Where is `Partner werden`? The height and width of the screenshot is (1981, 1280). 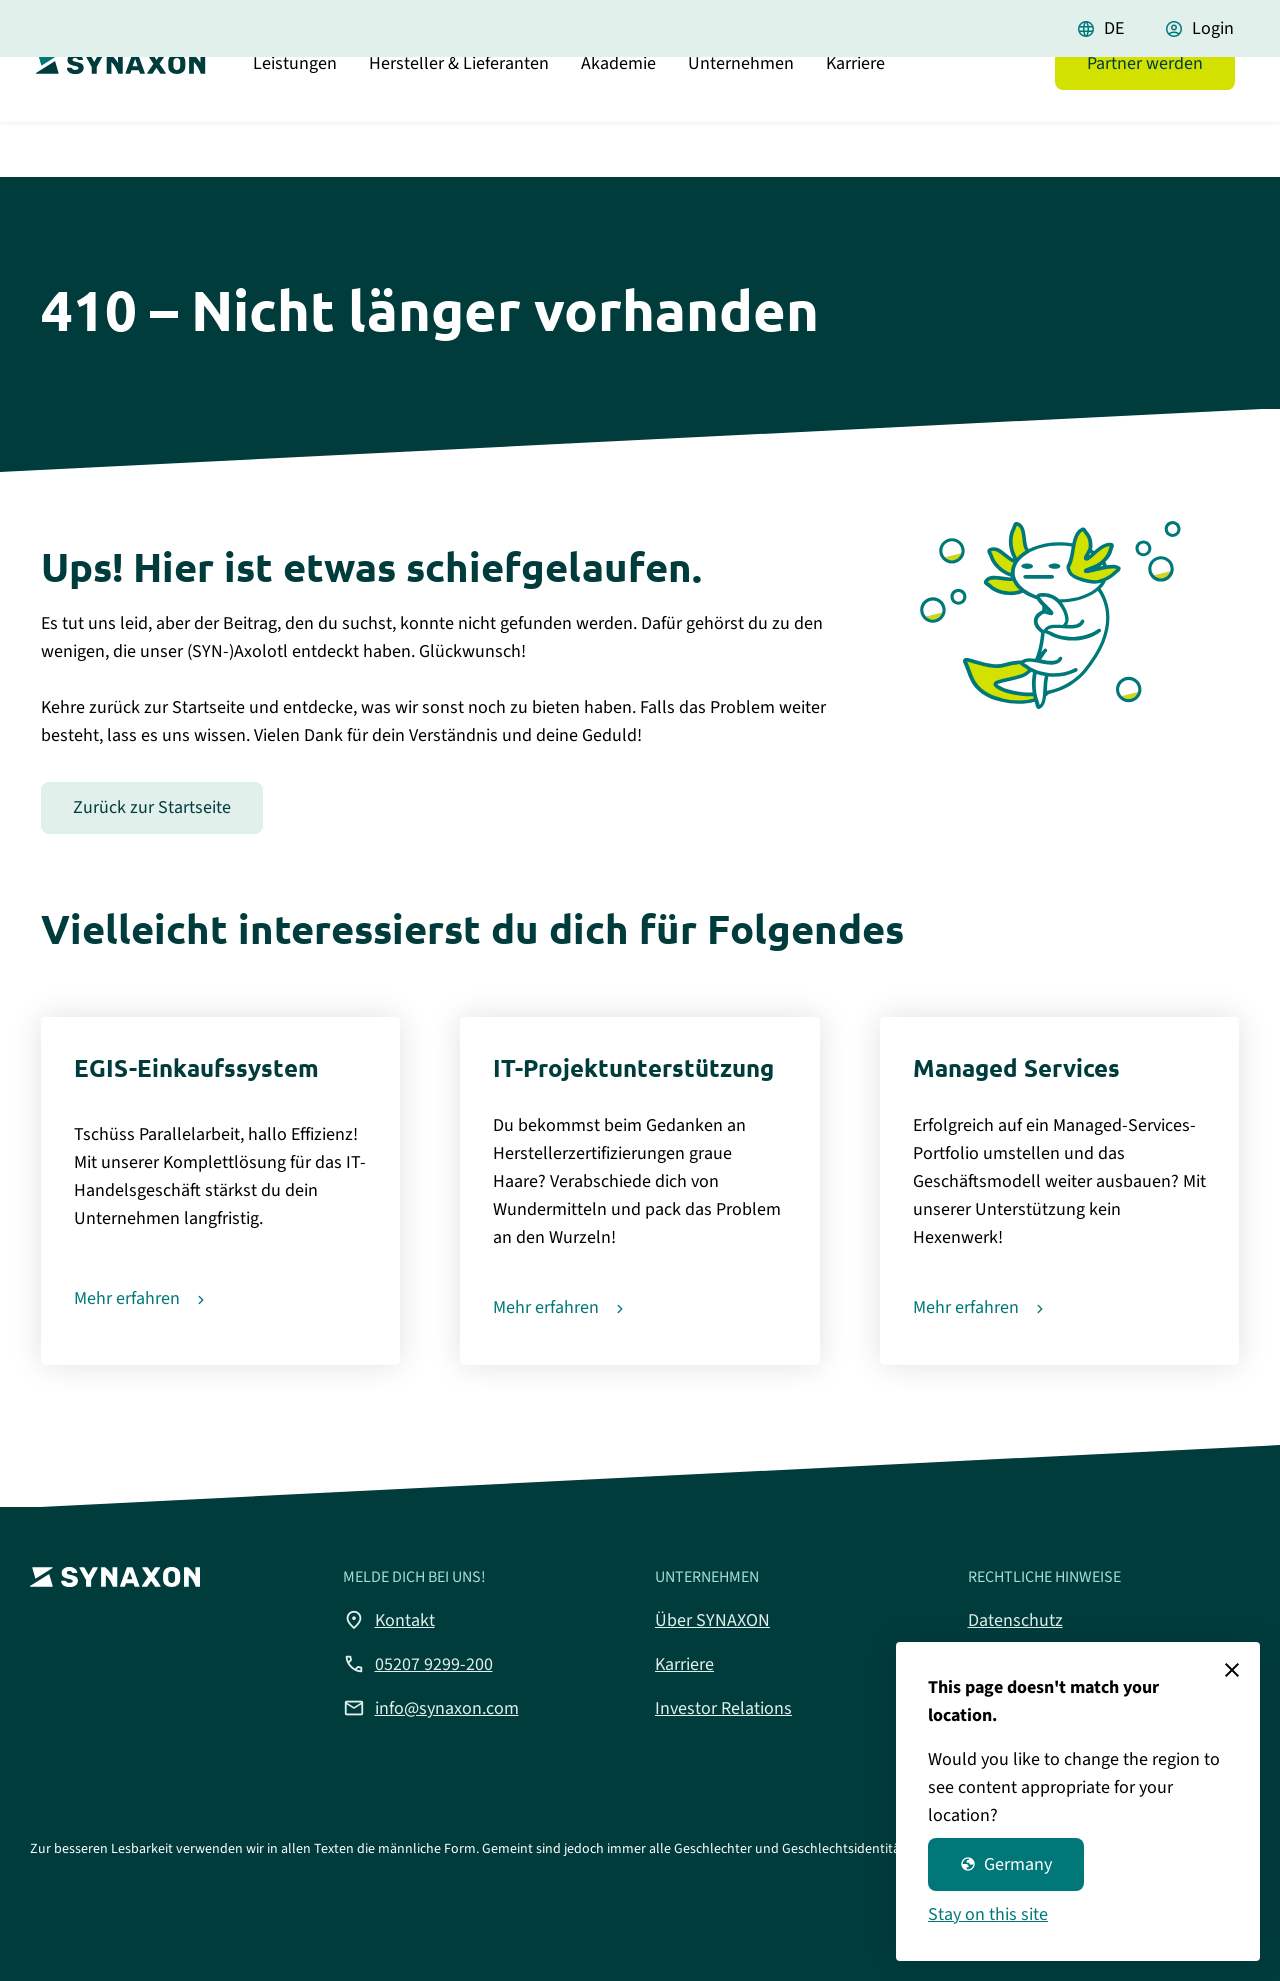
Partner werden is located at coordinates (1145, 114).